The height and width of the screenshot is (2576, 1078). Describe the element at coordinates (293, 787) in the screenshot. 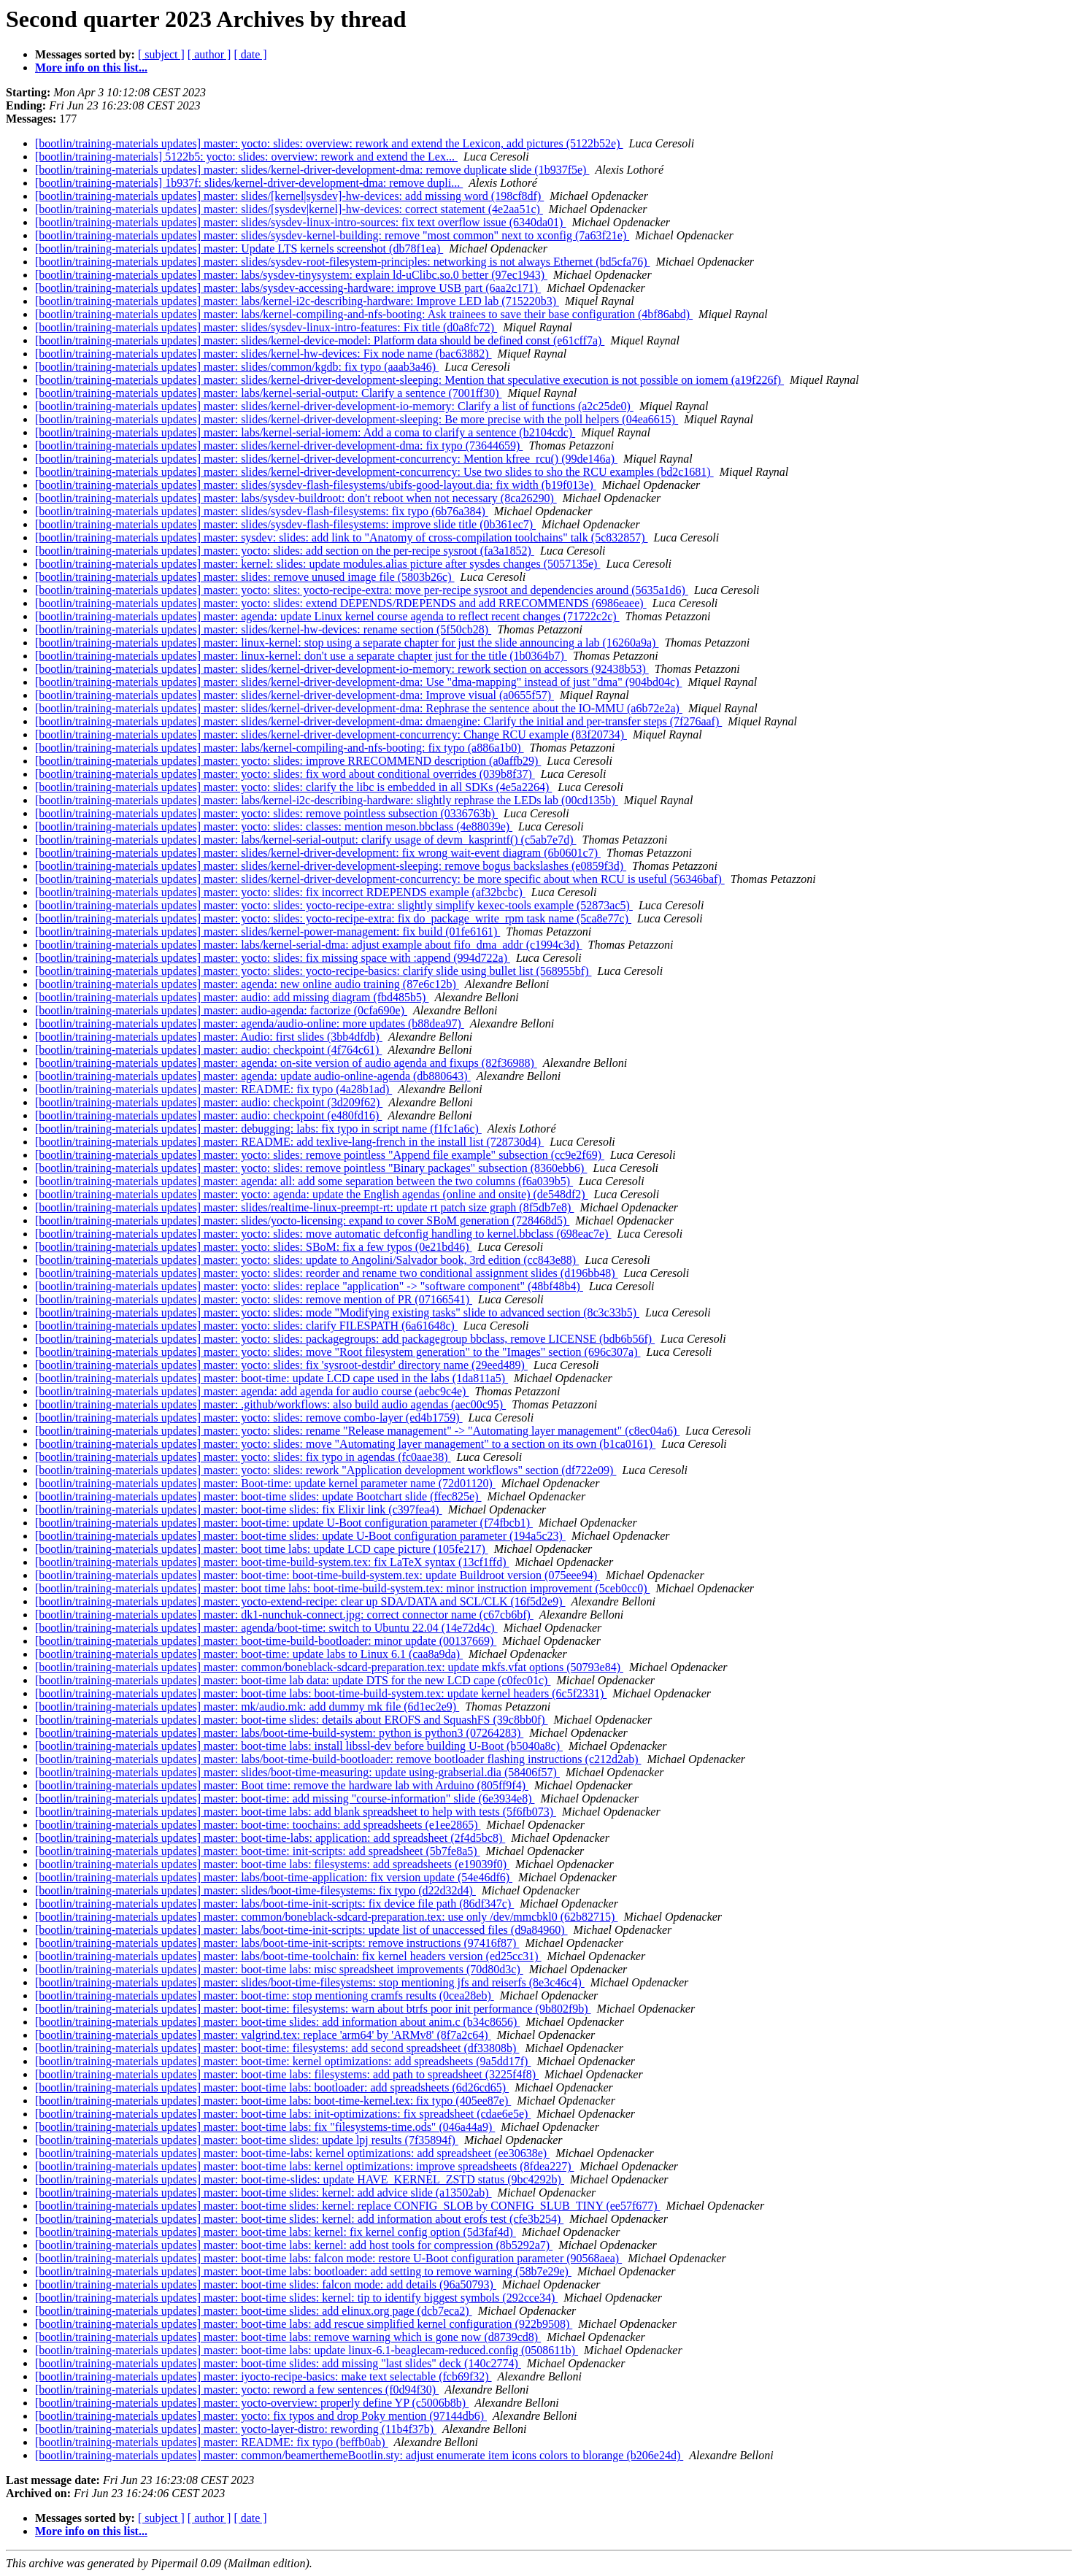

I see `[bootlin/training-materials updates] master: yocto: slides: clarify the libc is embedded in all SDKs (4e5a2264)` at that location.